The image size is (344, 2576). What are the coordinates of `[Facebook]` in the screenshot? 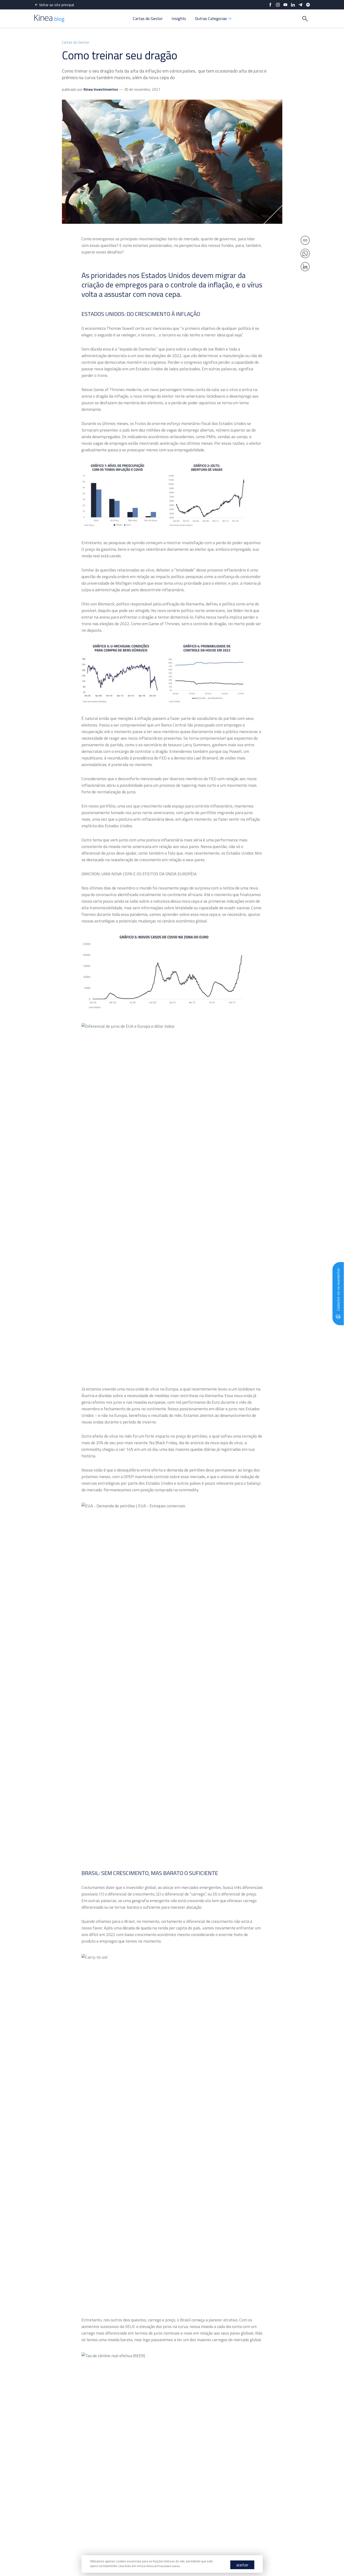 It's located at (270, 5).